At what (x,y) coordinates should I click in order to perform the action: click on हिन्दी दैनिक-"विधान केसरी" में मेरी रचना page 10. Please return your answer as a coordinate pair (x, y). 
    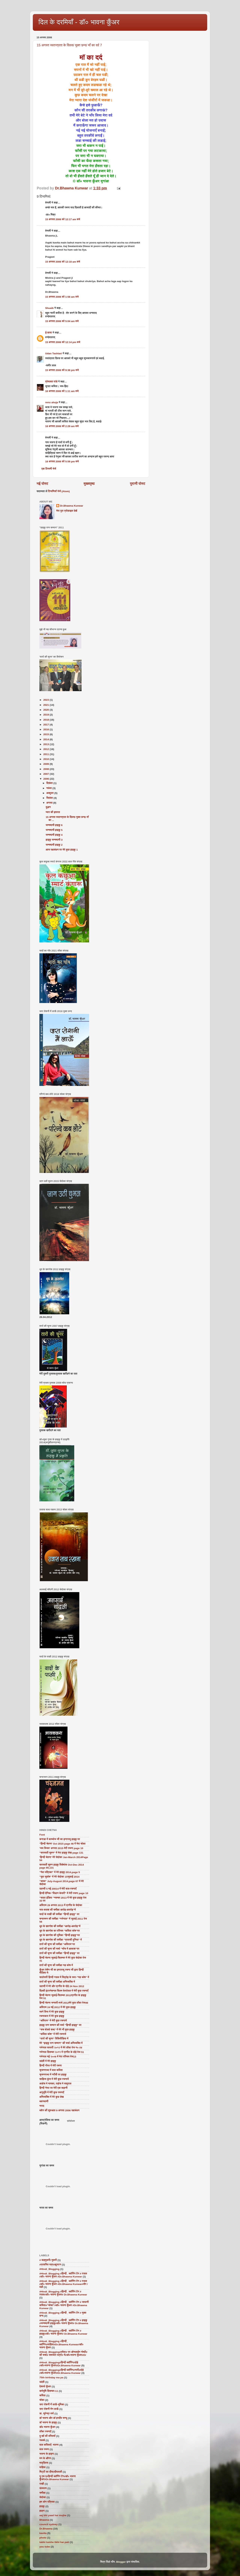
    Looking at the image, I should click on (63, 1893).